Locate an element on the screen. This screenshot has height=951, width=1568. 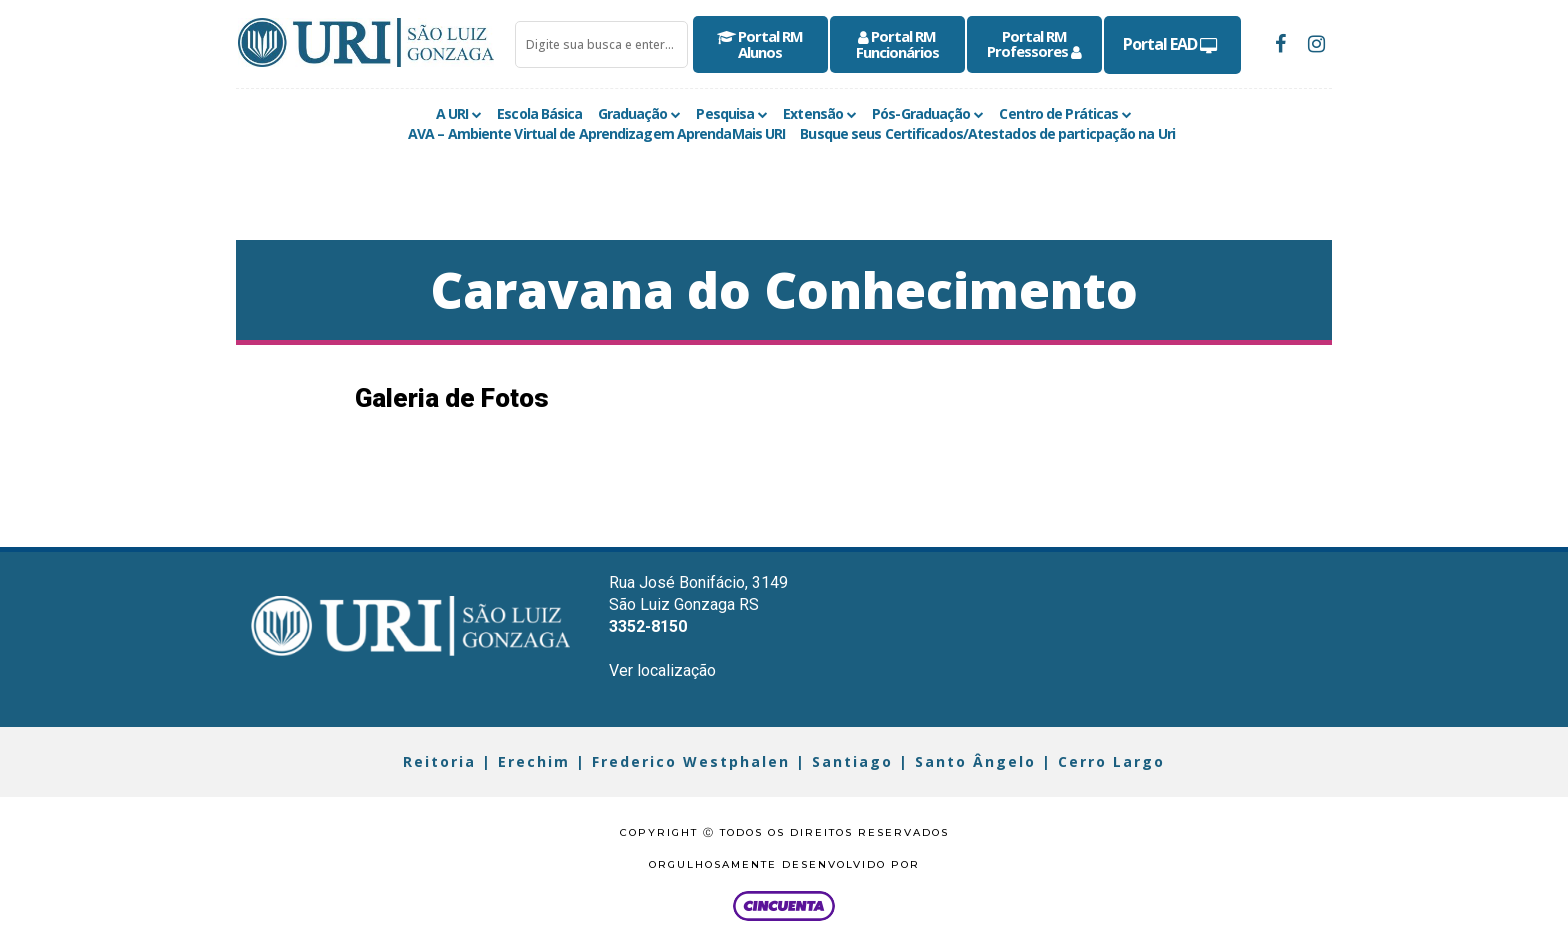
Frederico Westphalen is located at coordinates (691, 761).